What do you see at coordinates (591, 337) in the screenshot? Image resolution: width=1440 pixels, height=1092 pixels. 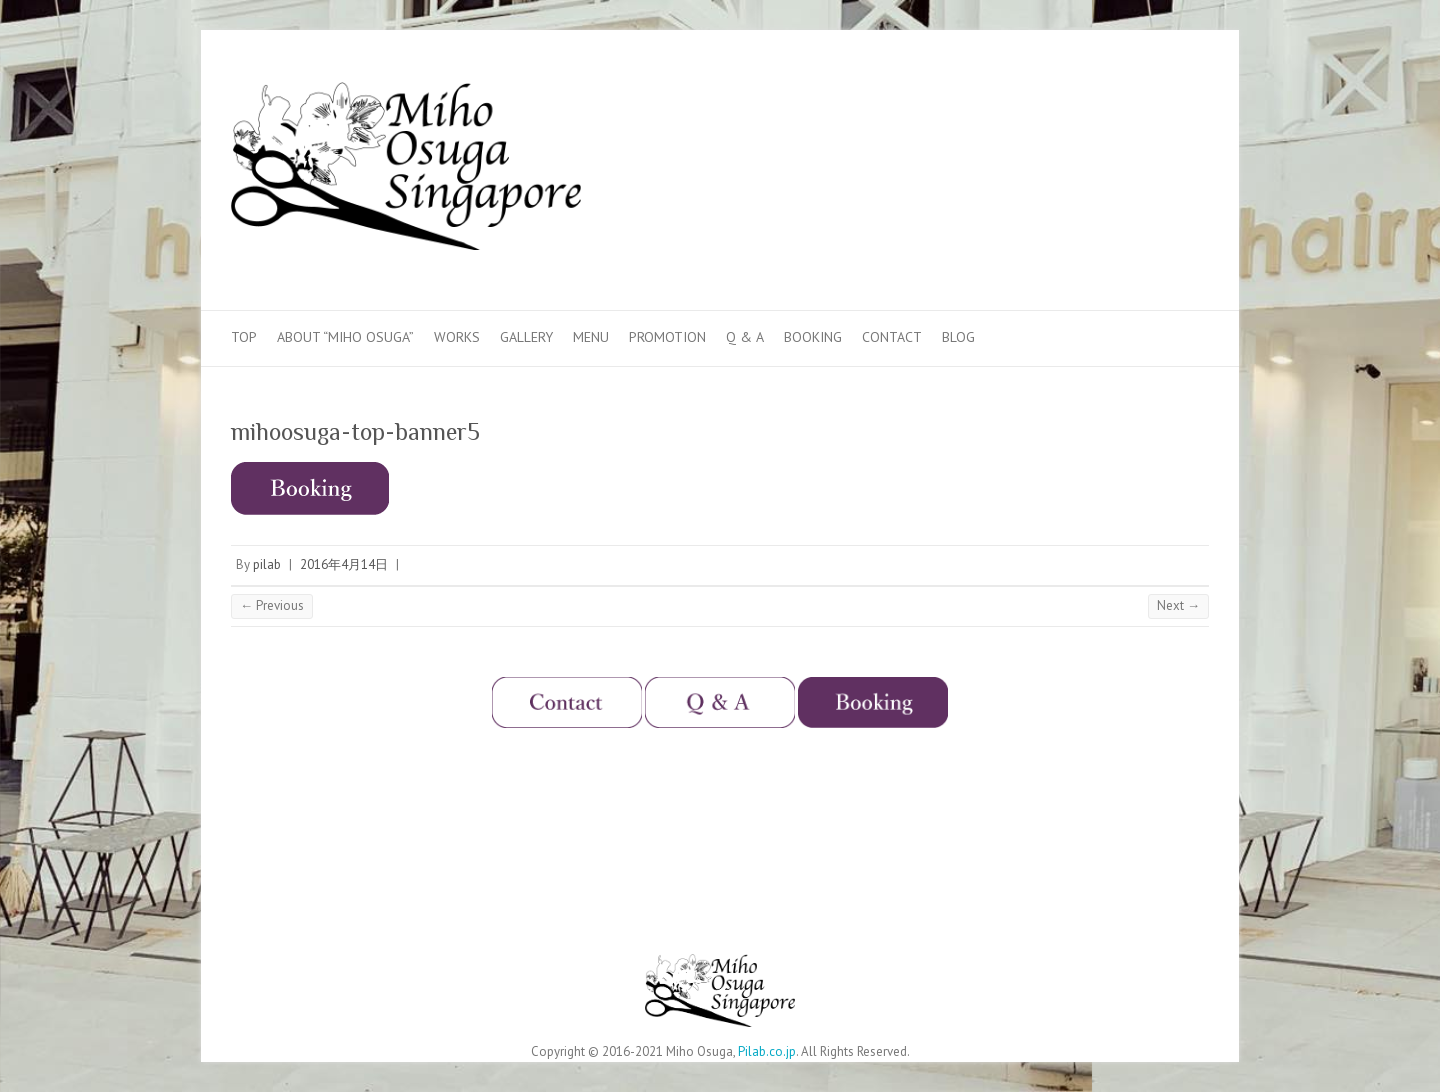 I see `Menu` at bounding box center [591, 337].